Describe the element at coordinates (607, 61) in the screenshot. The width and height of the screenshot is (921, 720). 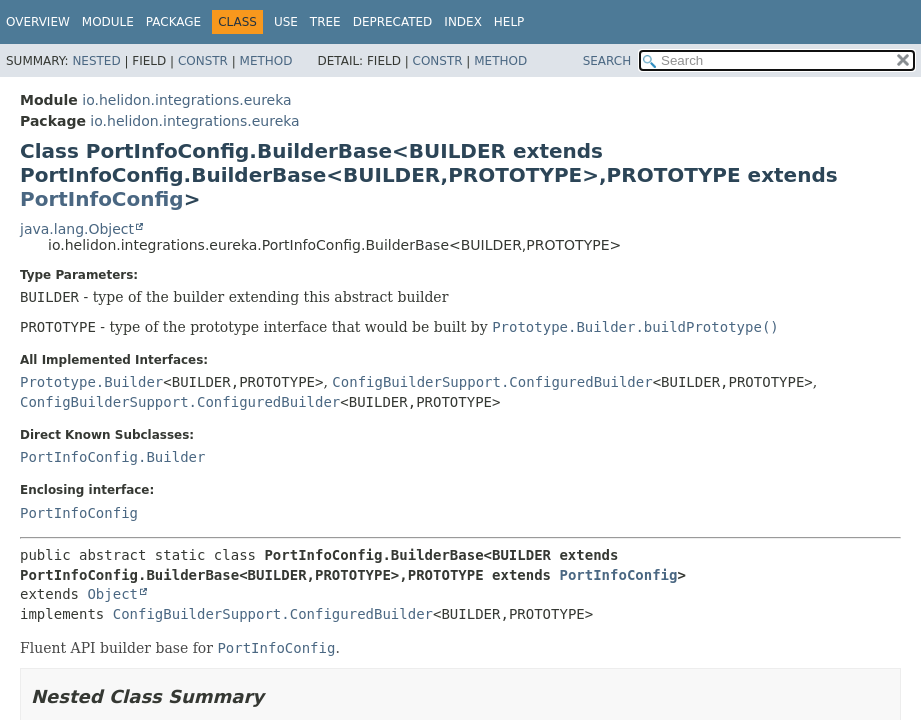
I see `SEARCH` at that location.